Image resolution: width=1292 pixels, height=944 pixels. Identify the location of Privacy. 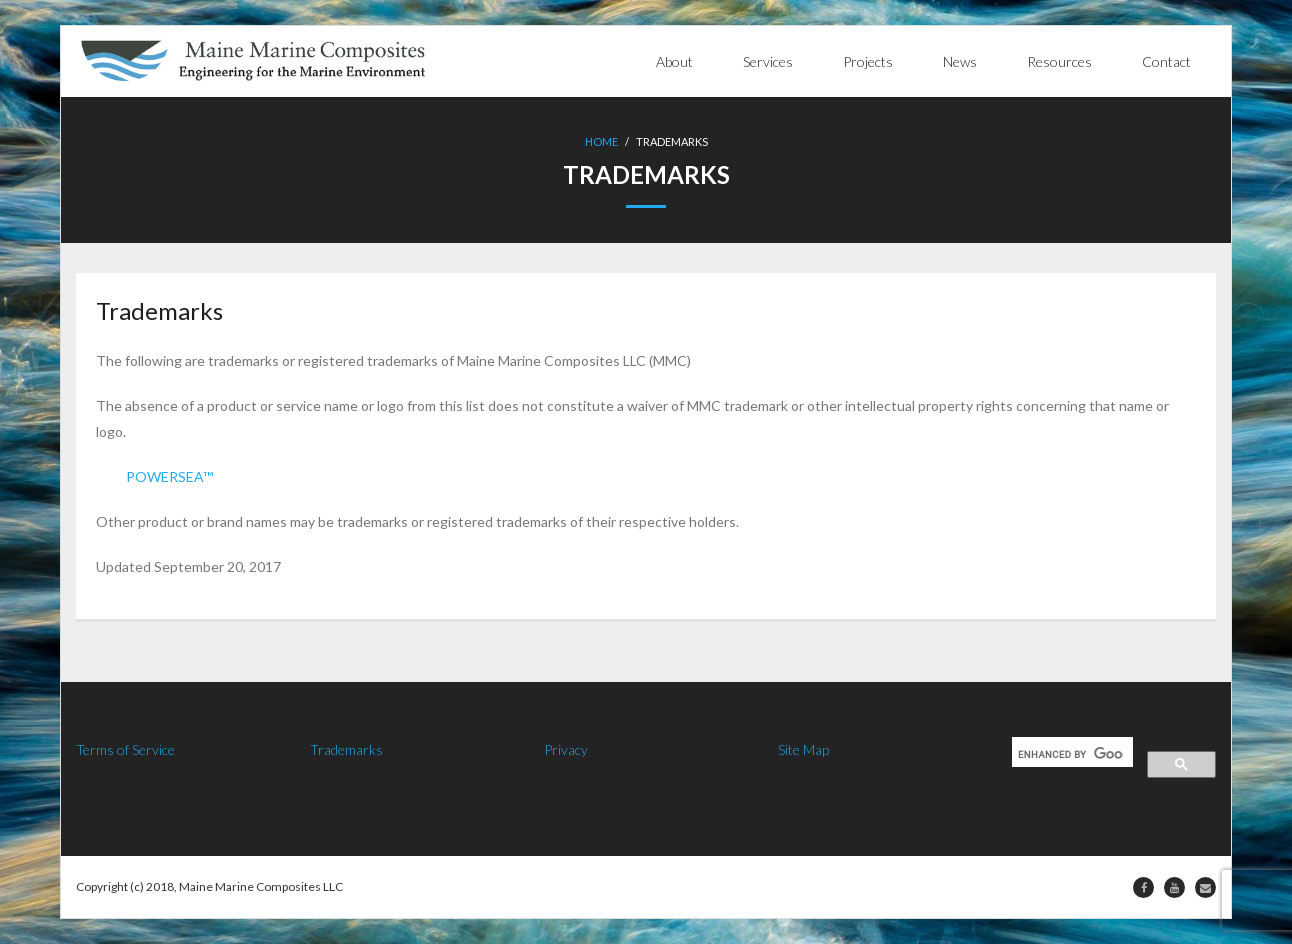
(566, 749).